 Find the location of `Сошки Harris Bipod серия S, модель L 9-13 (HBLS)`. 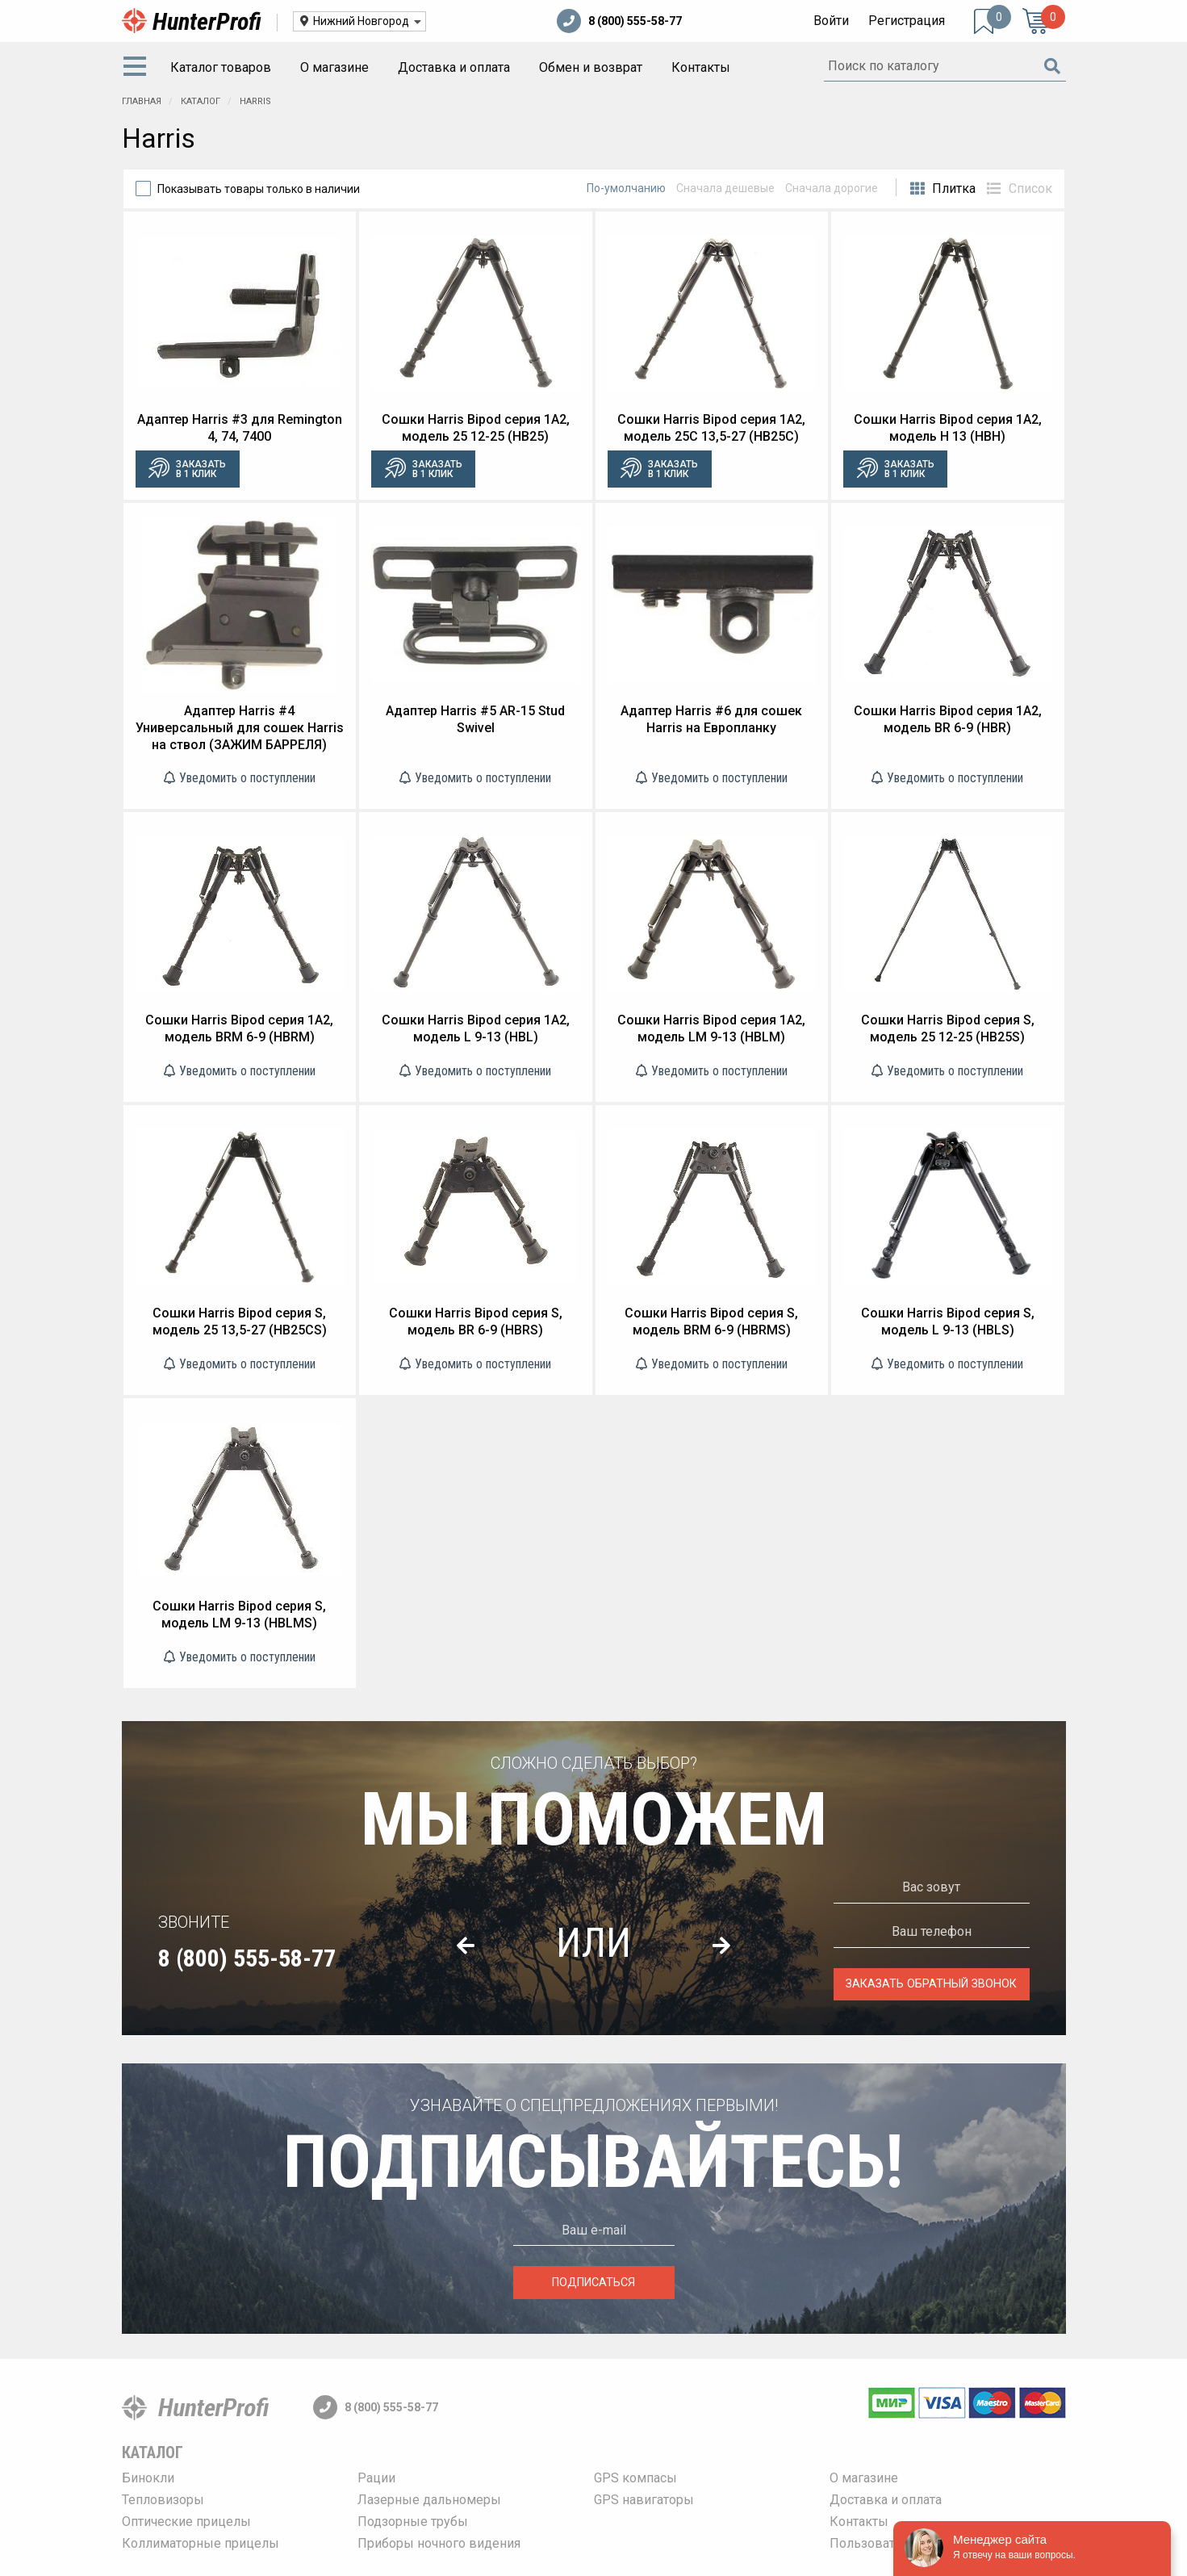

Сошки Harris Bipod серия S, модель L 9-13 (HBLS) is located at coordinates (947, 1321).